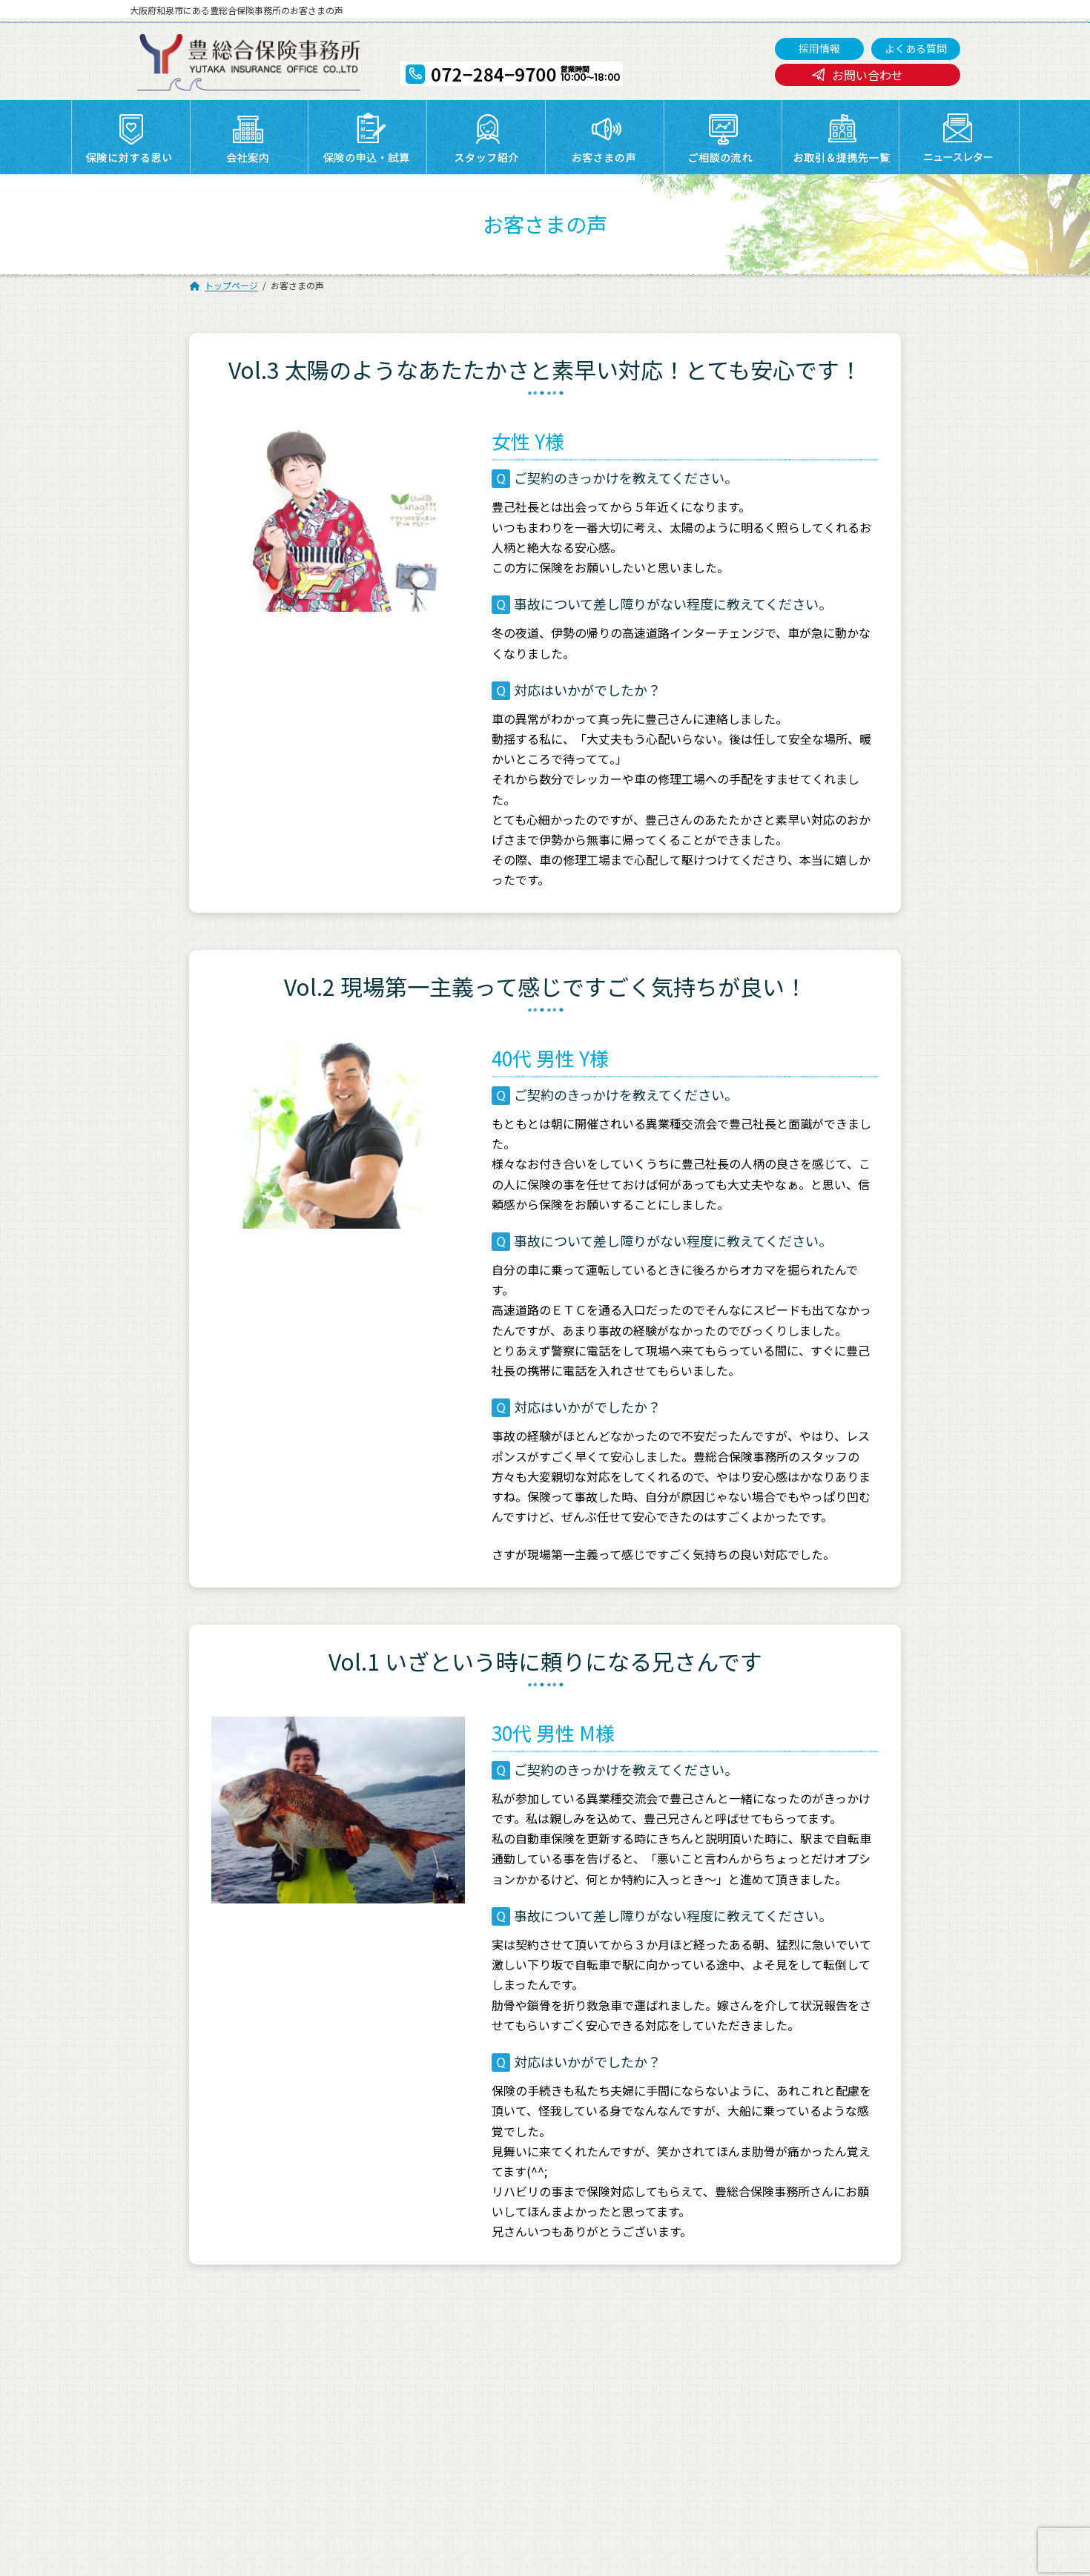  Describe the element at coordinates (710, 2325) in the screenshot. I see `スタッフ紹介` at that location.